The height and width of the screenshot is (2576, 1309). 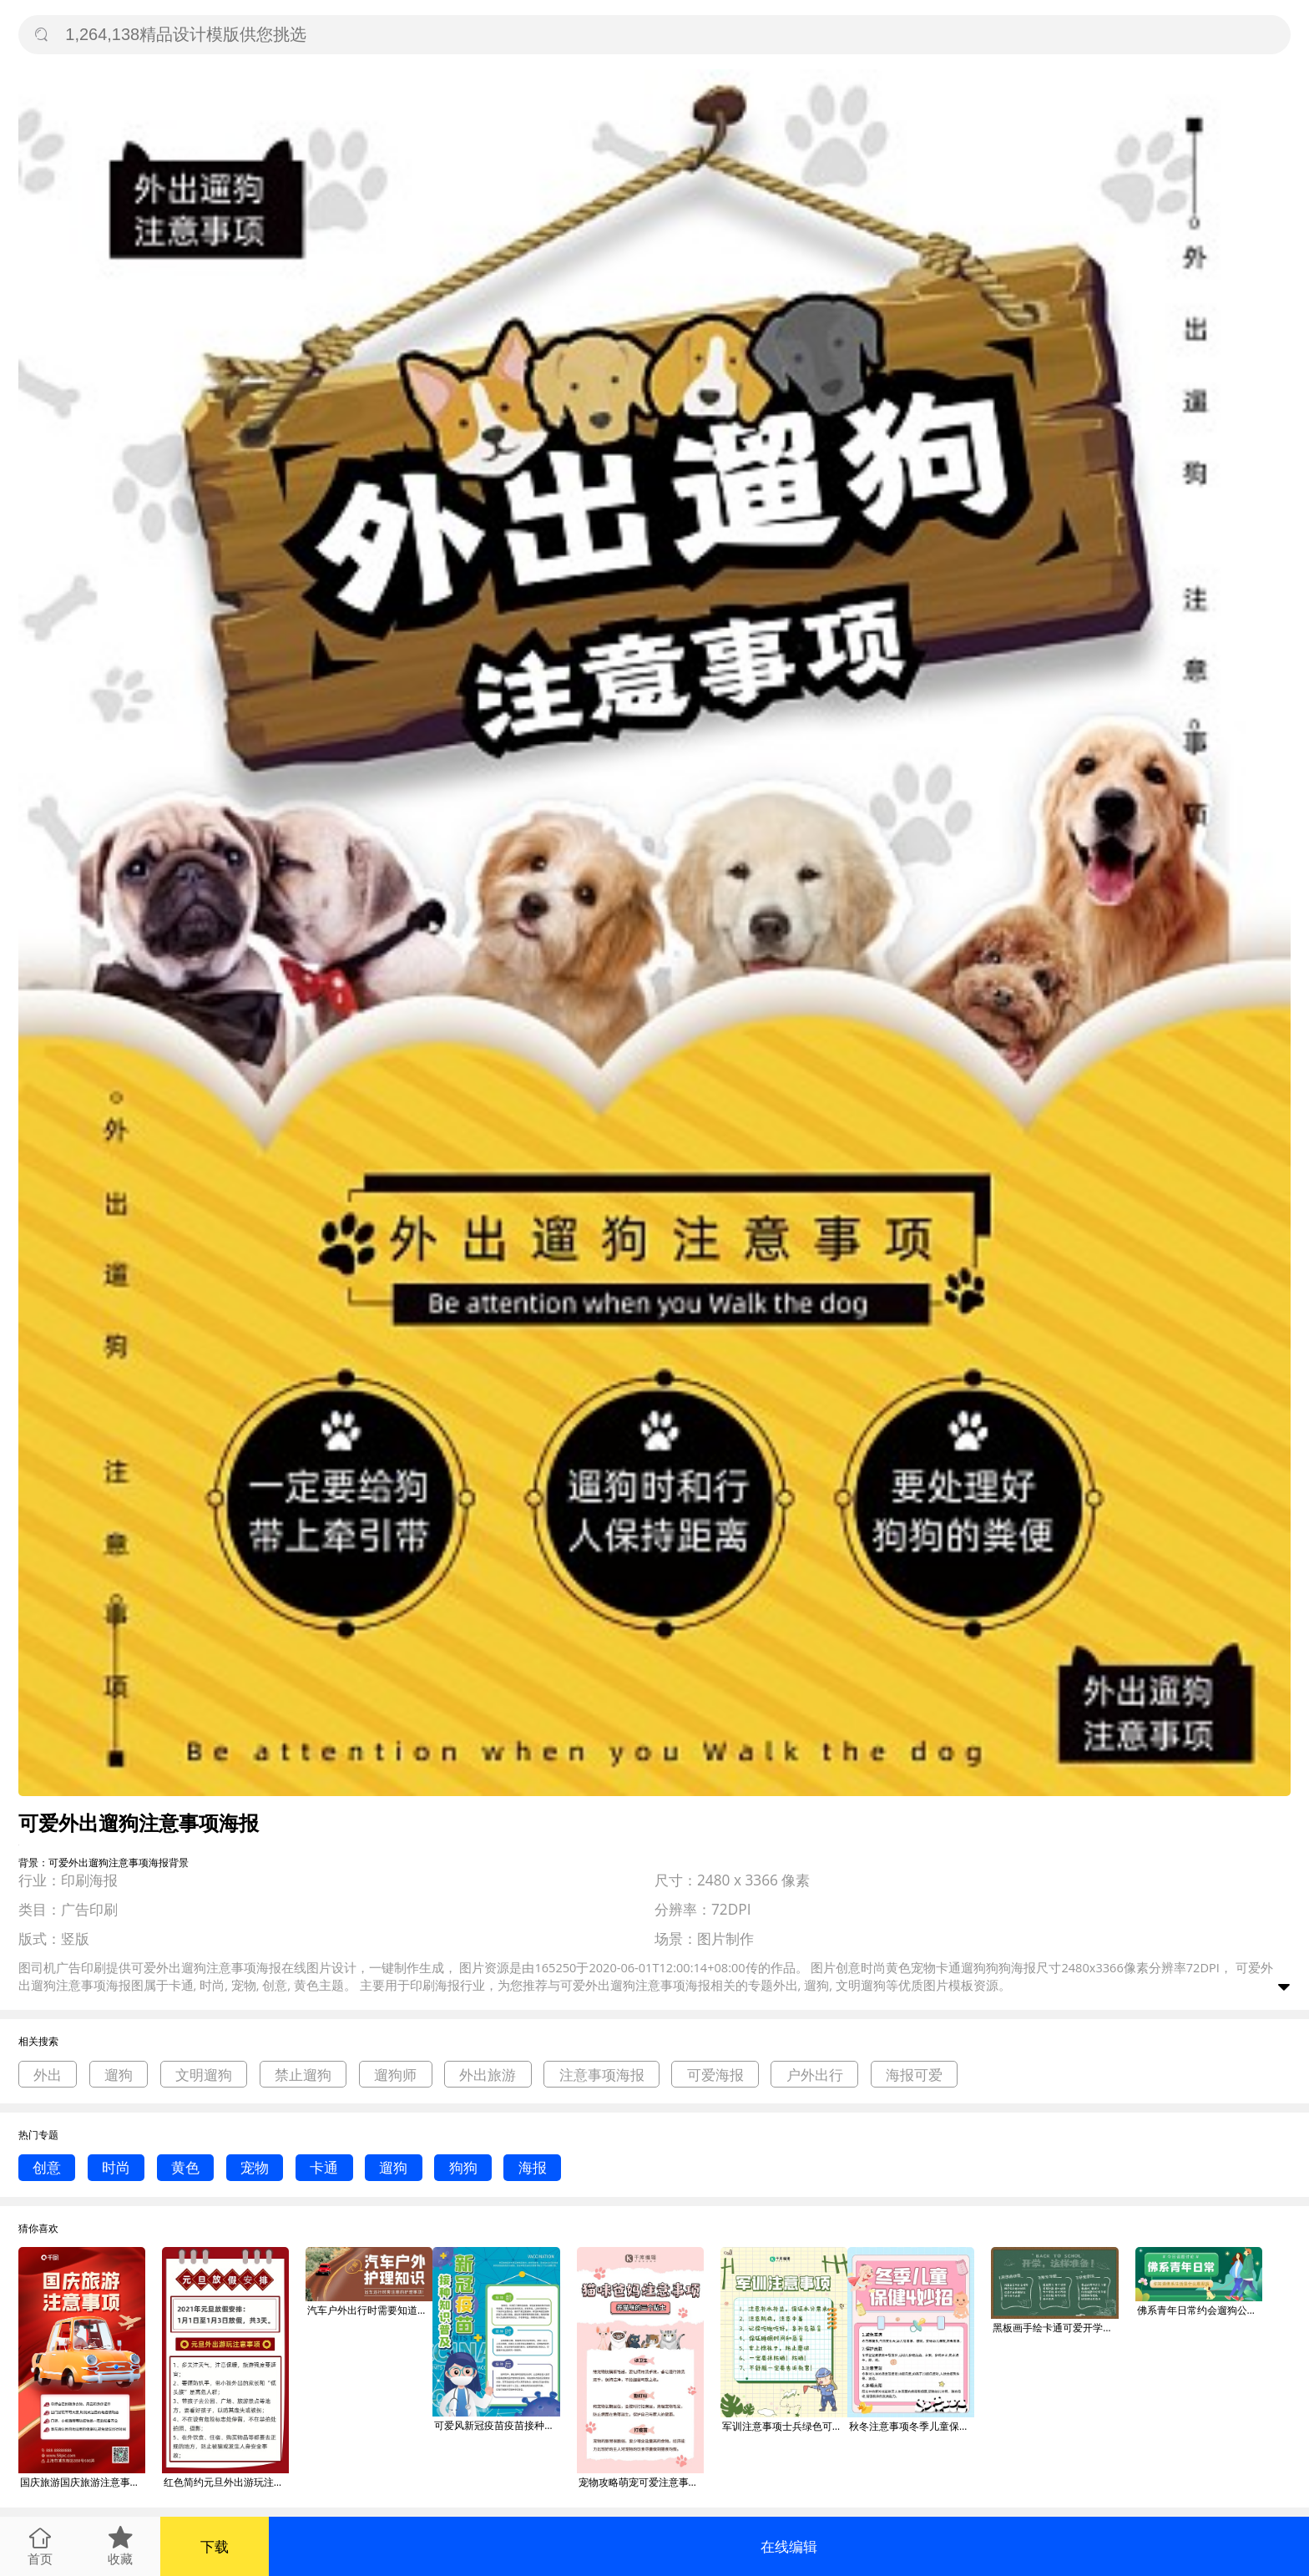 What do you see at coordinates (715, 2074) in the screenshot?
I see `可爱海报` at bounding box center [715, 2074].